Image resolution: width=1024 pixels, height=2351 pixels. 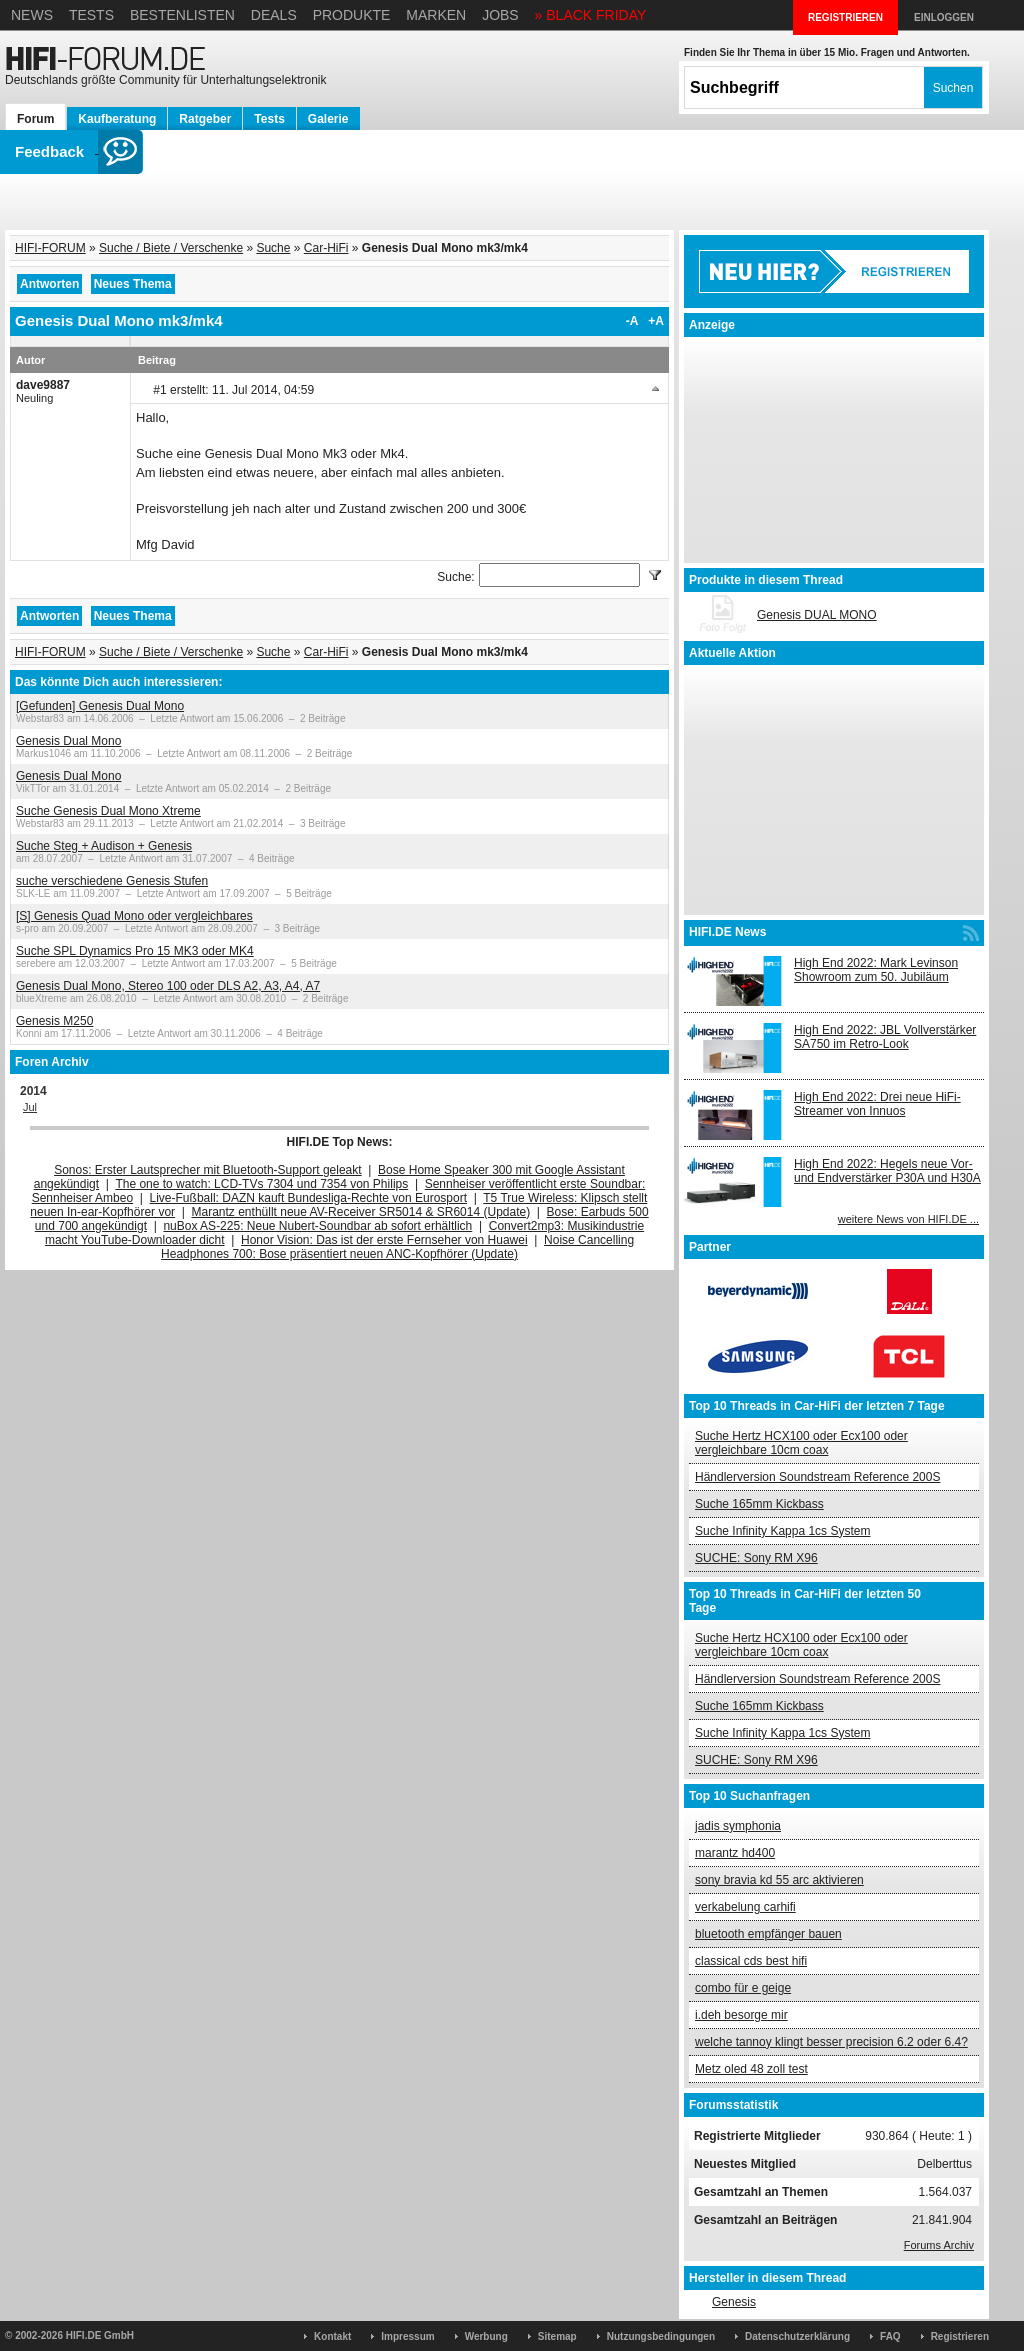 What do you see at coordinates (797, 2336) in the screenshot?
I see `Datenschutzerklärung` at bounding box center [797, 2336].